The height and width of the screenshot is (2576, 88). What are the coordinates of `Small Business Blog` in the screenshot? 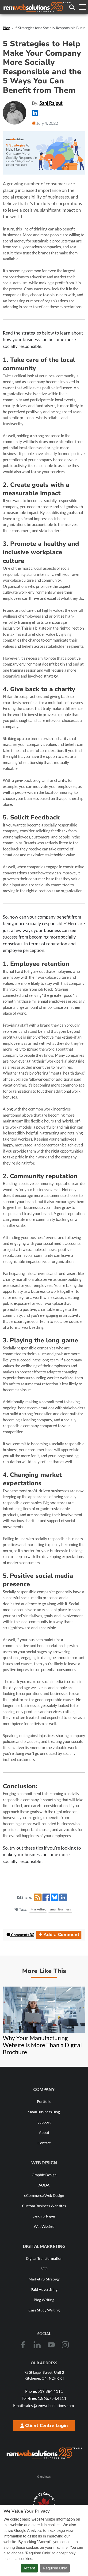 It's located at (44, 2111).